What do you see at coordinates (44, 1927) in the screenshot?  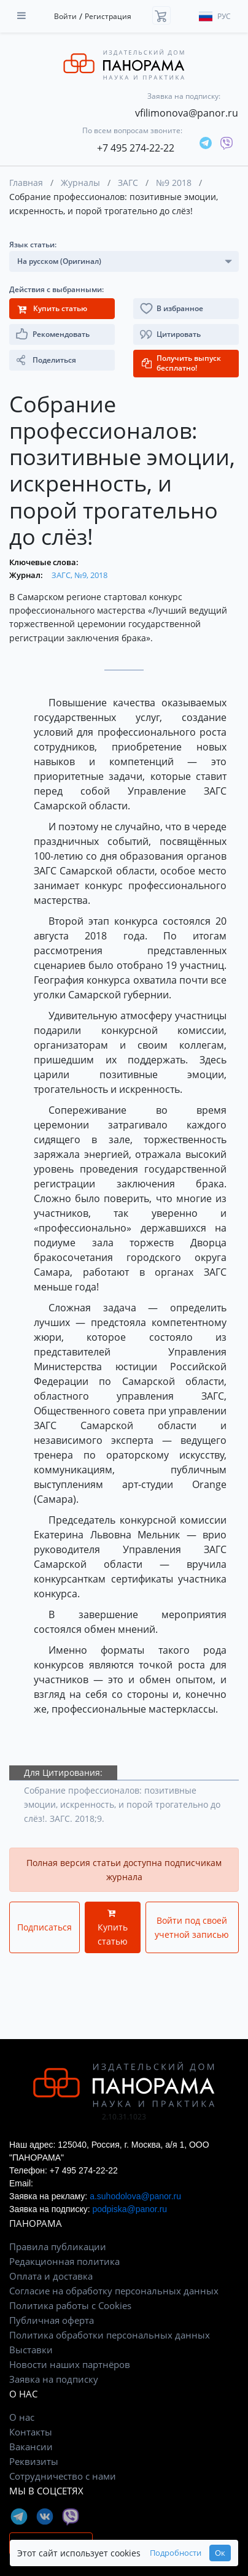 I see `Подписаться` at bounding box center [44, 1927].